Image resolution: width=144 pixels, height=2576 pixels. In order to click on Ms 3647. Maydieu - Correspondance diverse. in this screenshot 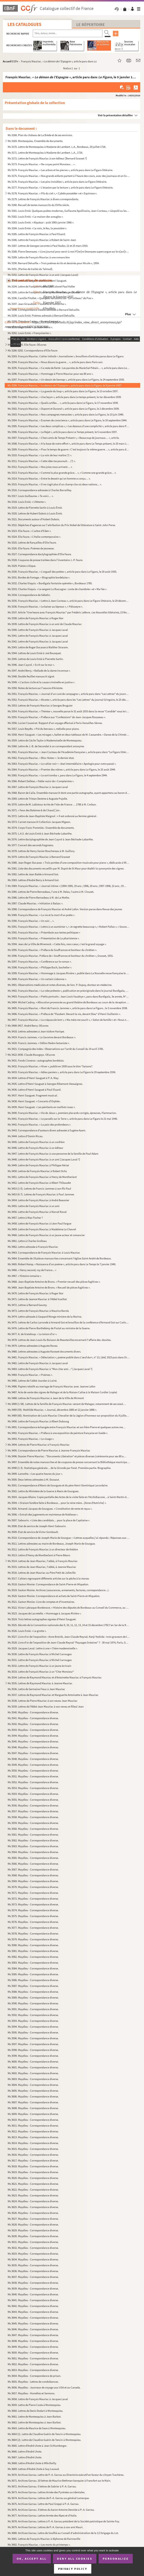, I will do `click(33, 2335)`.